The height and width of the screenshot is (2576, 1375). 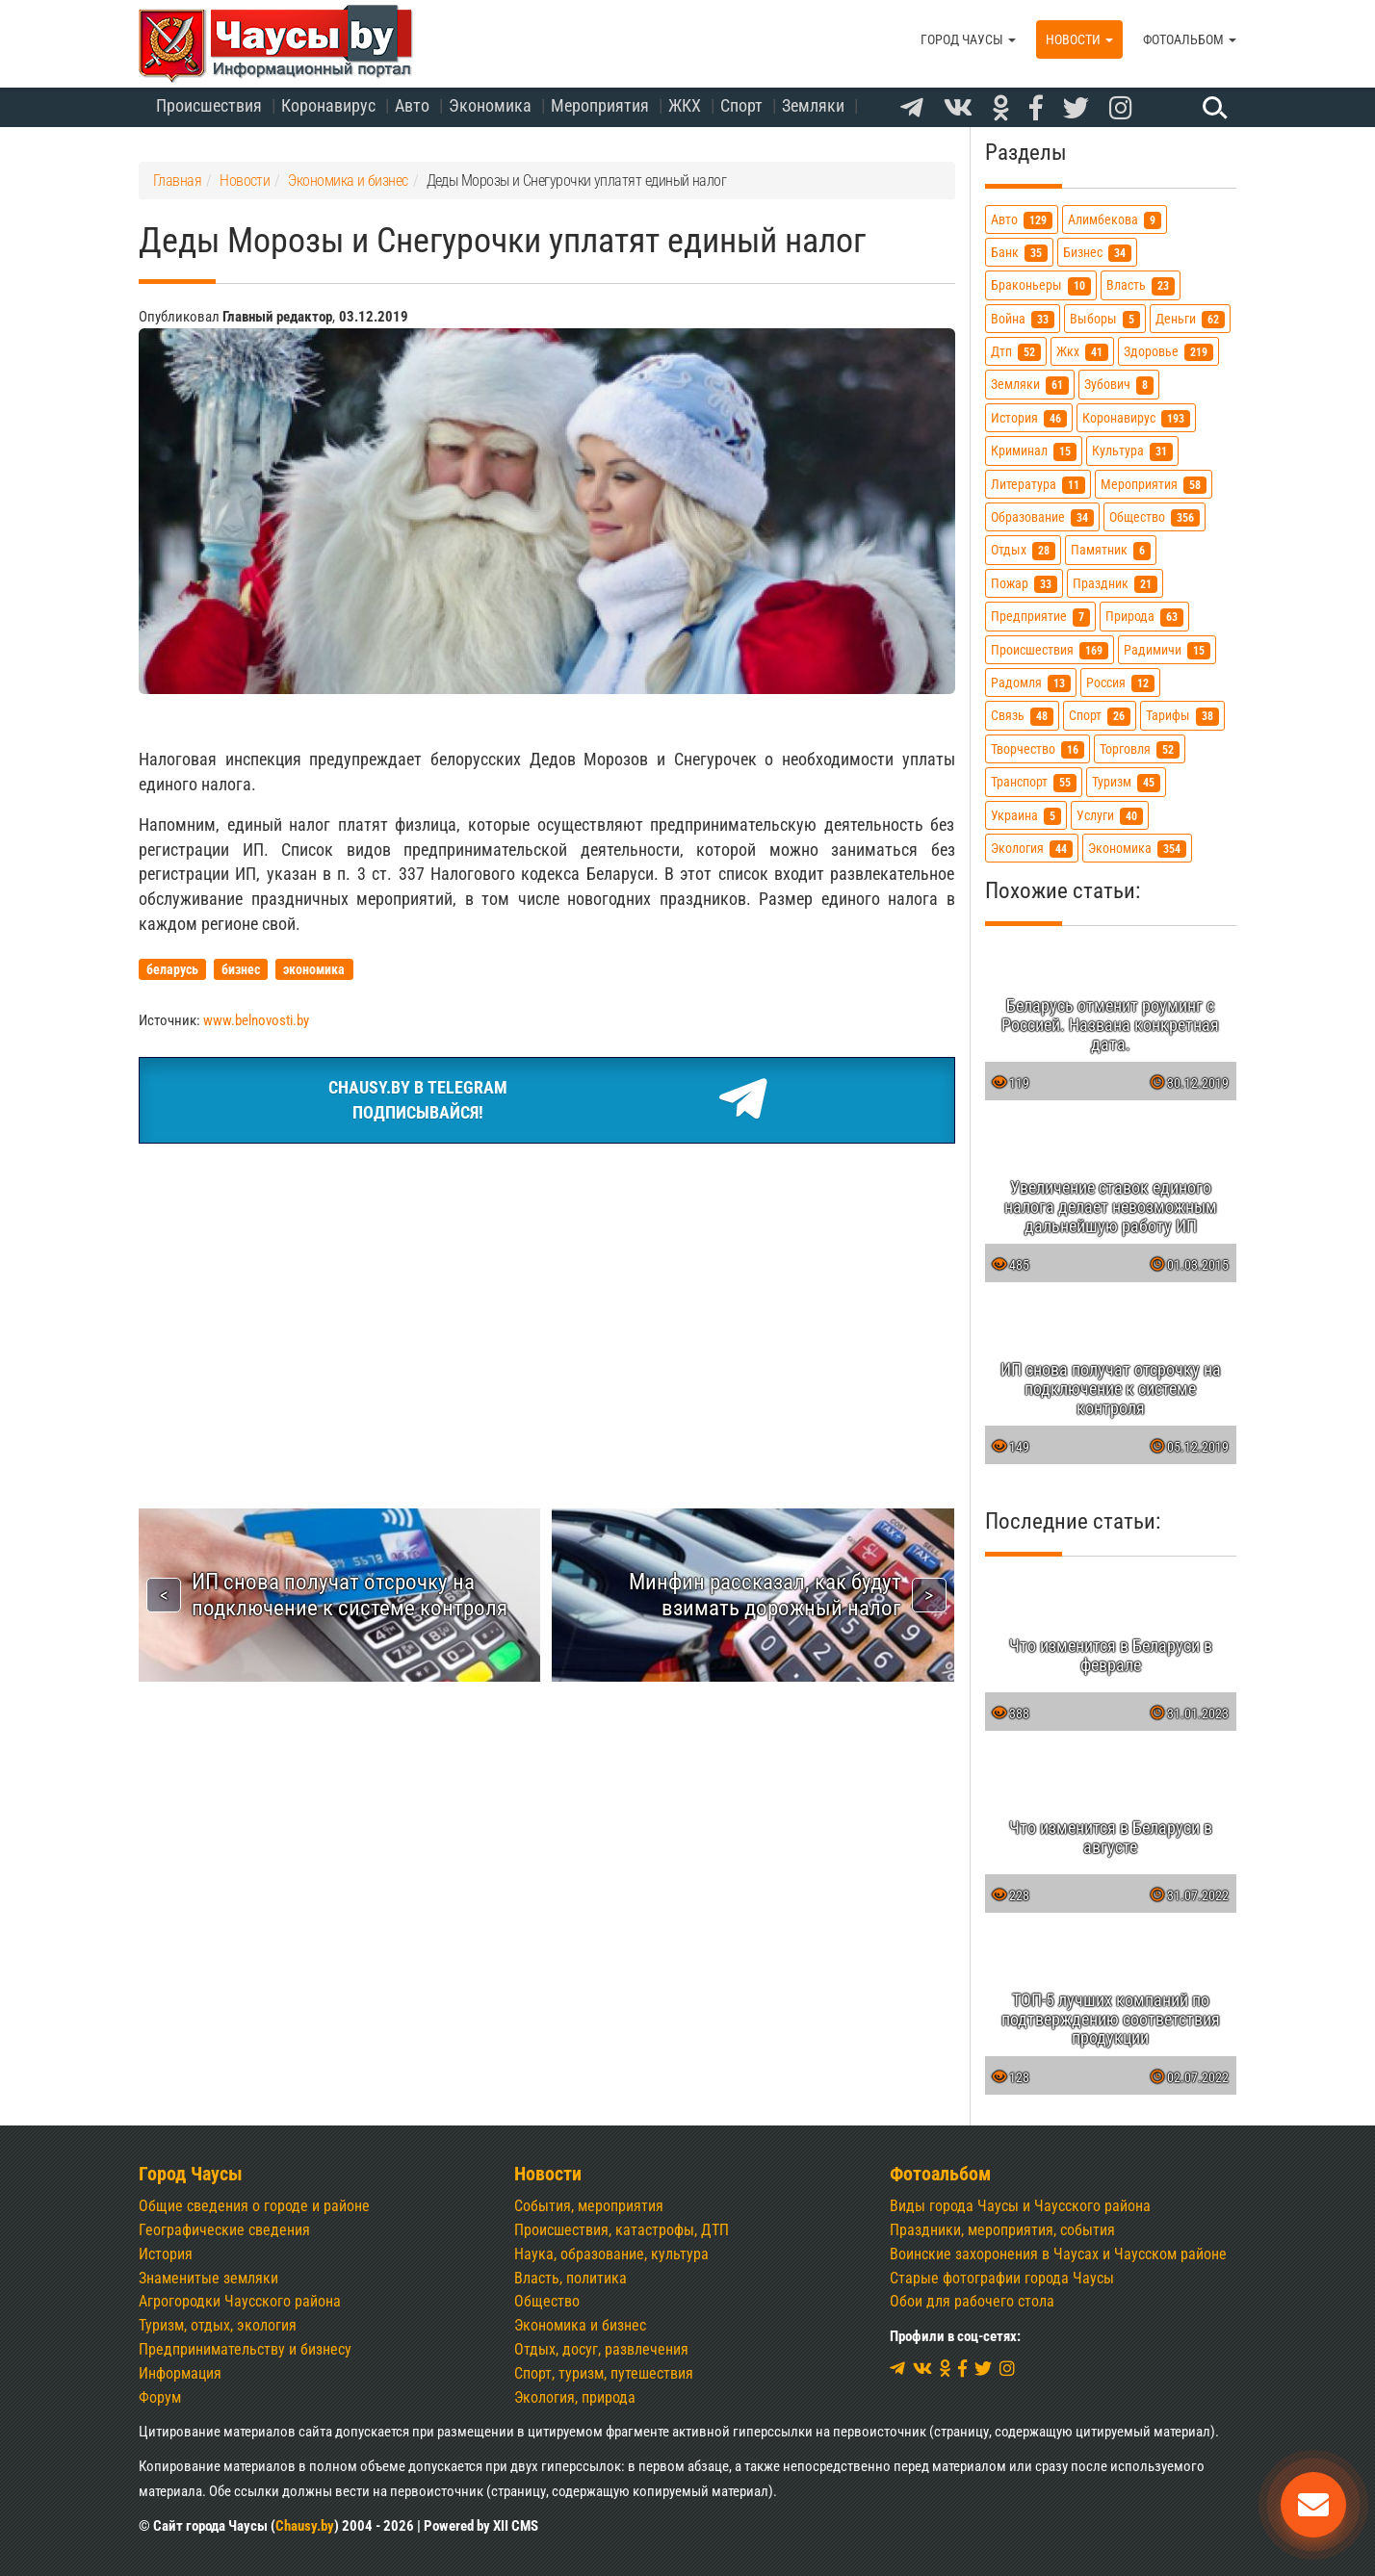 What do you see at coordinates (1140, 749) in the screenshot?
I see `торговля` at bounding box center [1140, 749].